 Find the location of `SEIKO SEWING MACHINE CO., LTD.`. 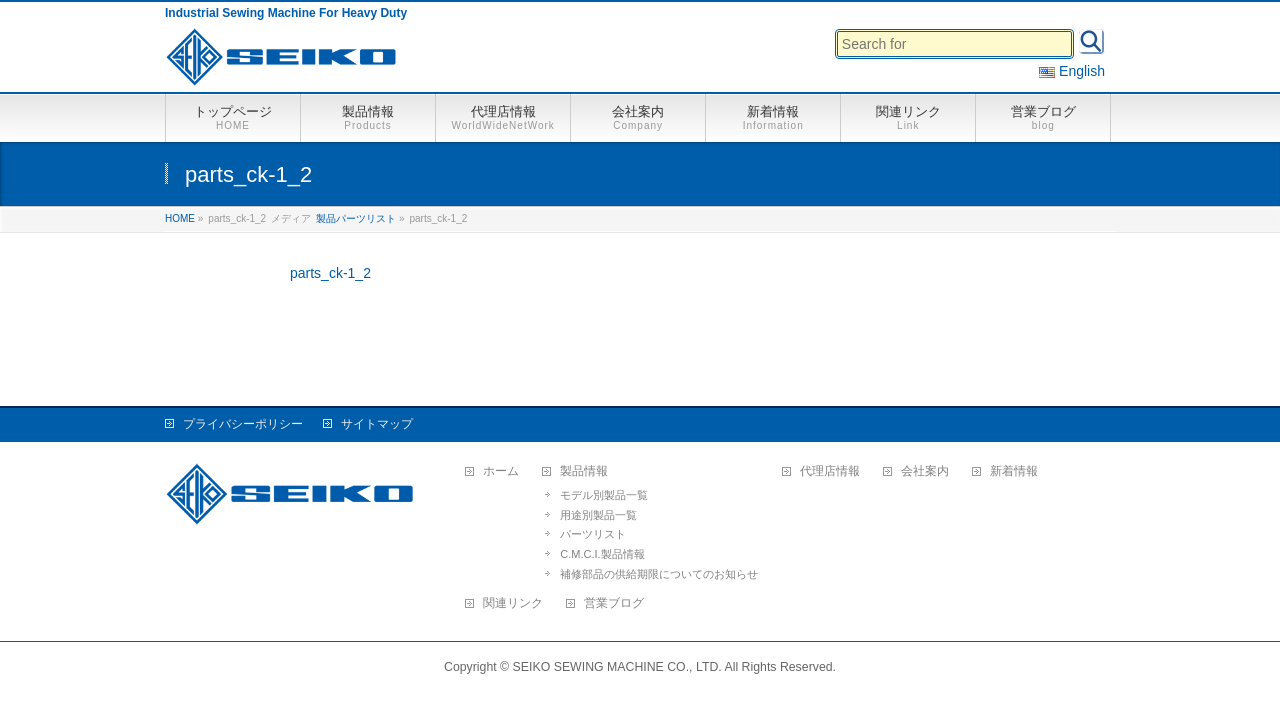

SEIKO SEWING MACHINE CO., LTD. is located at coordinates (617, 667).